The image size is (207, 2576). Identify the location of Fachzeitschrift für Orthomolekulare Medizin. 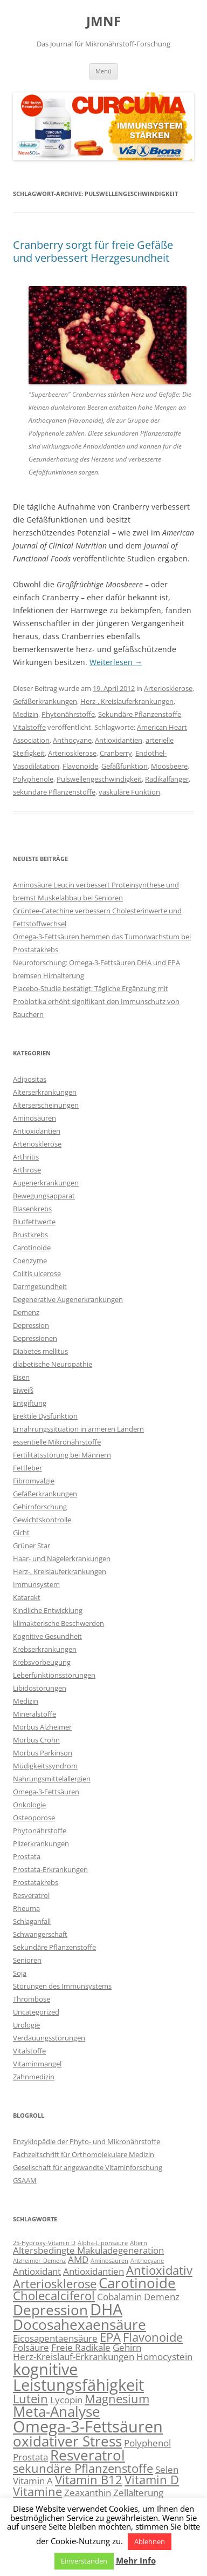
(83, 2154).